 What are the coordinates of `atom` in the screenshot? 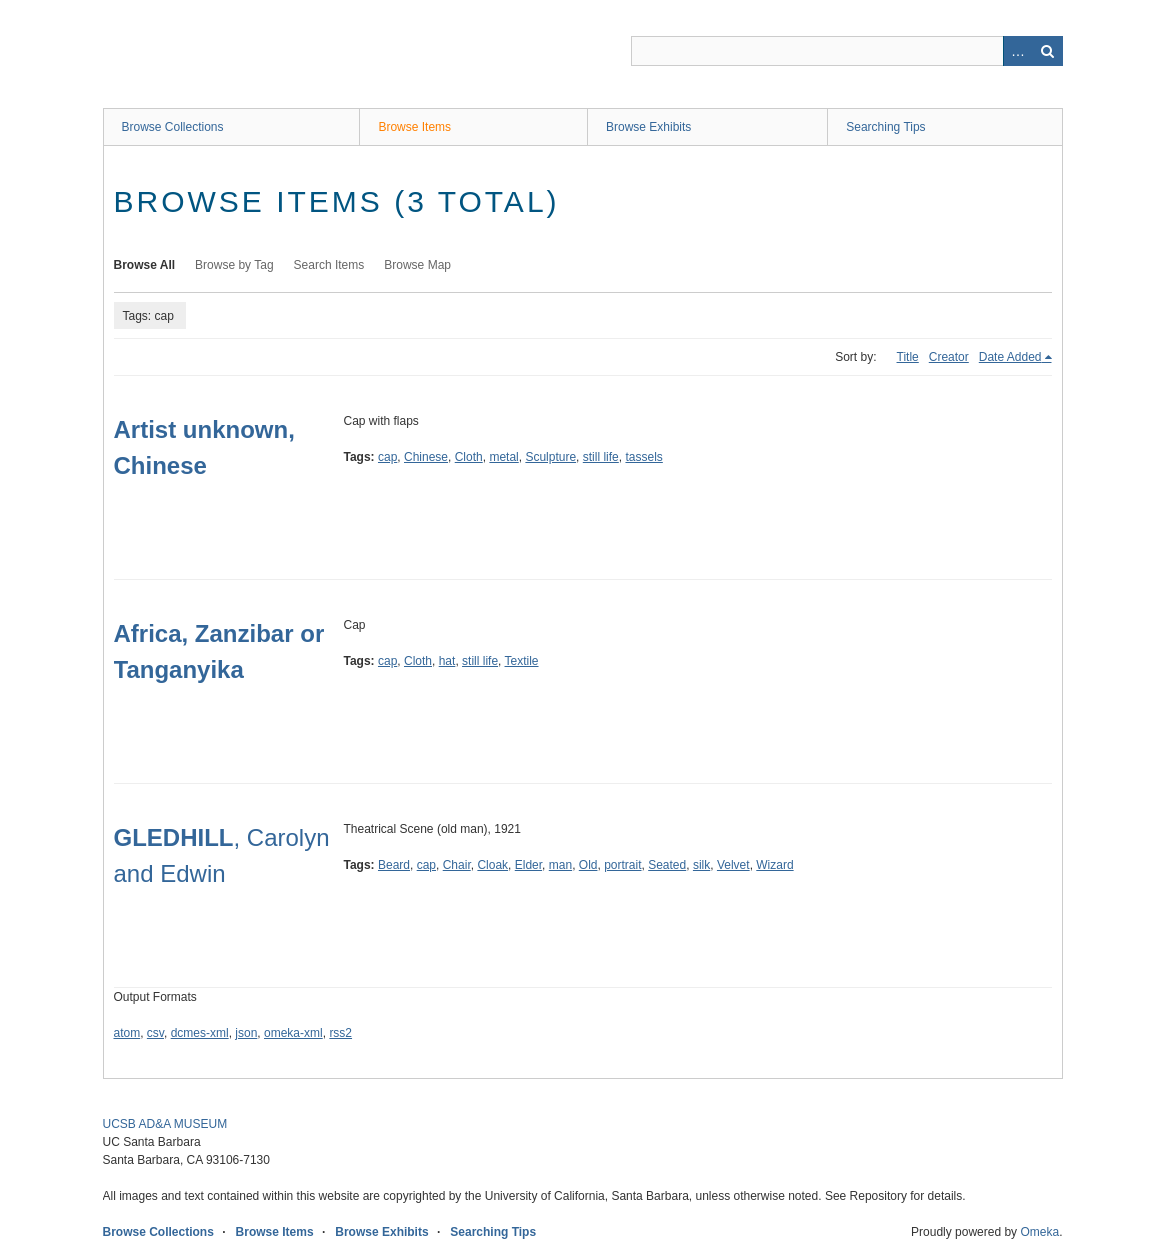 It's located at (127, 1033).